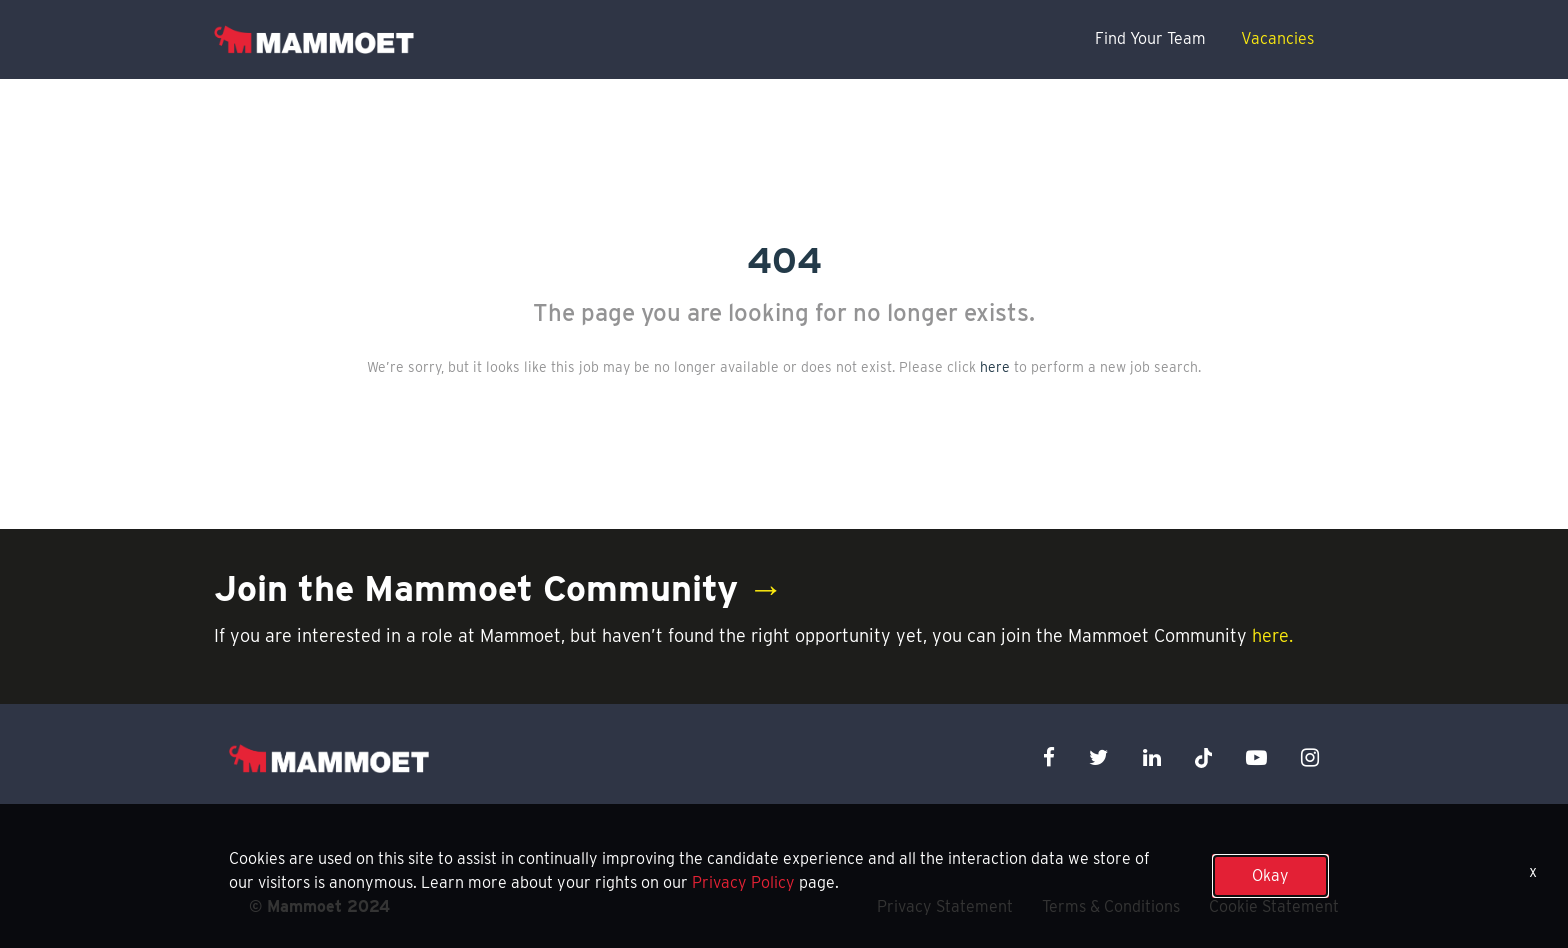  What do you see at coordinates (1099, 757) in the screenshot?
I see `[twitter icon]` at bounding box center [1099, 757].